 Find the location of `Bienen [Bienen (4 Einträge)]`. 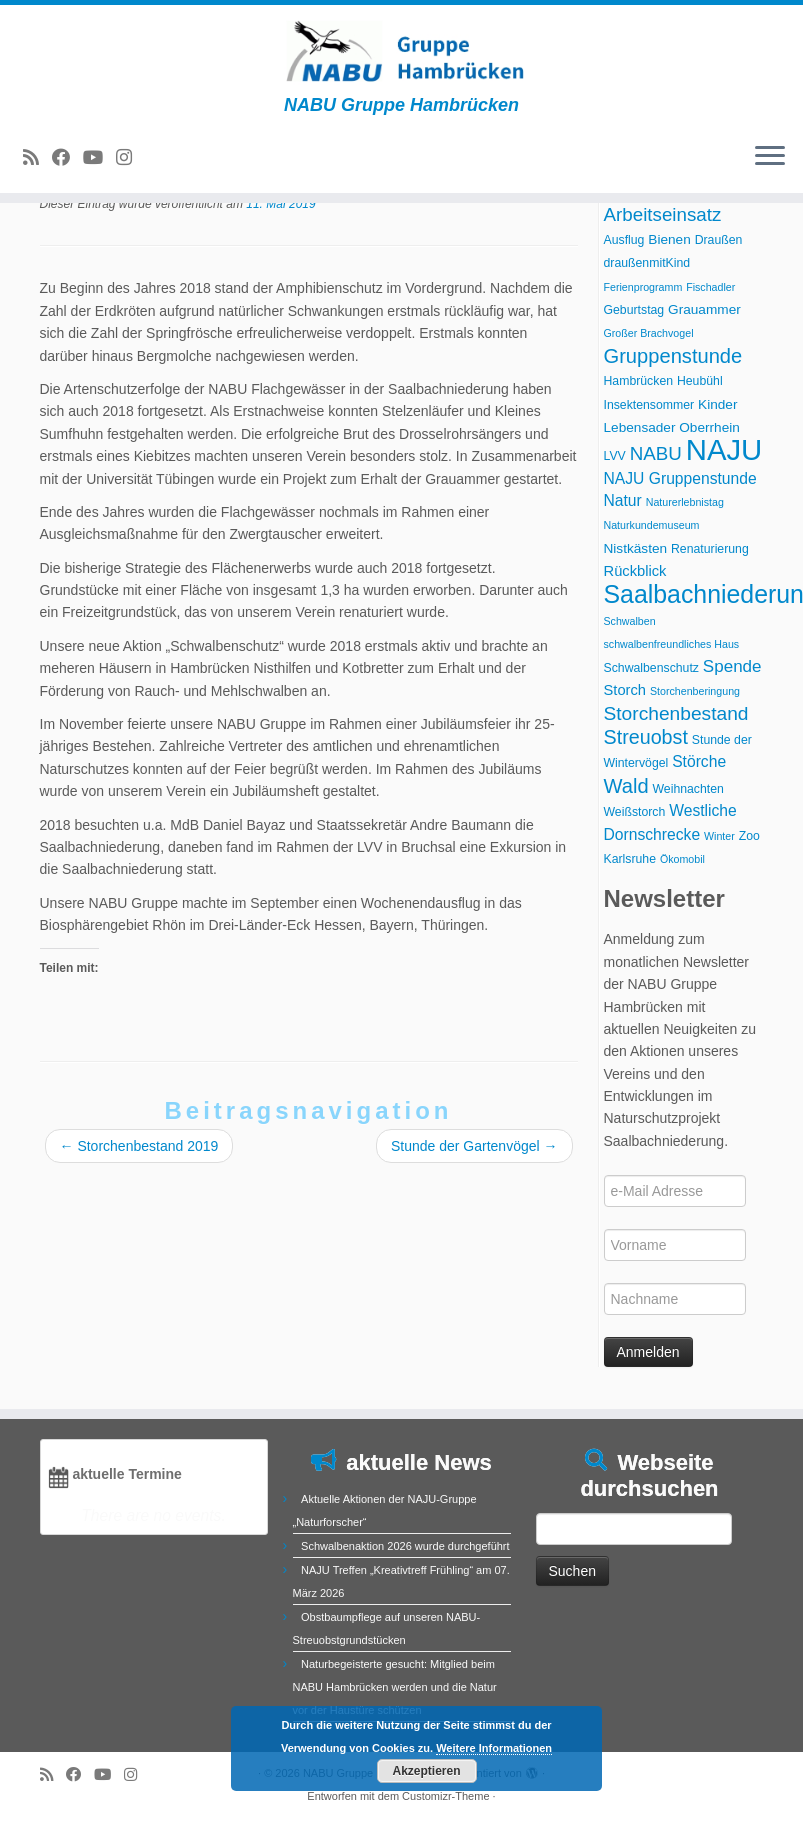

Bienen [Bienen (4 Einträge)] is located at coordinates (669, 239).